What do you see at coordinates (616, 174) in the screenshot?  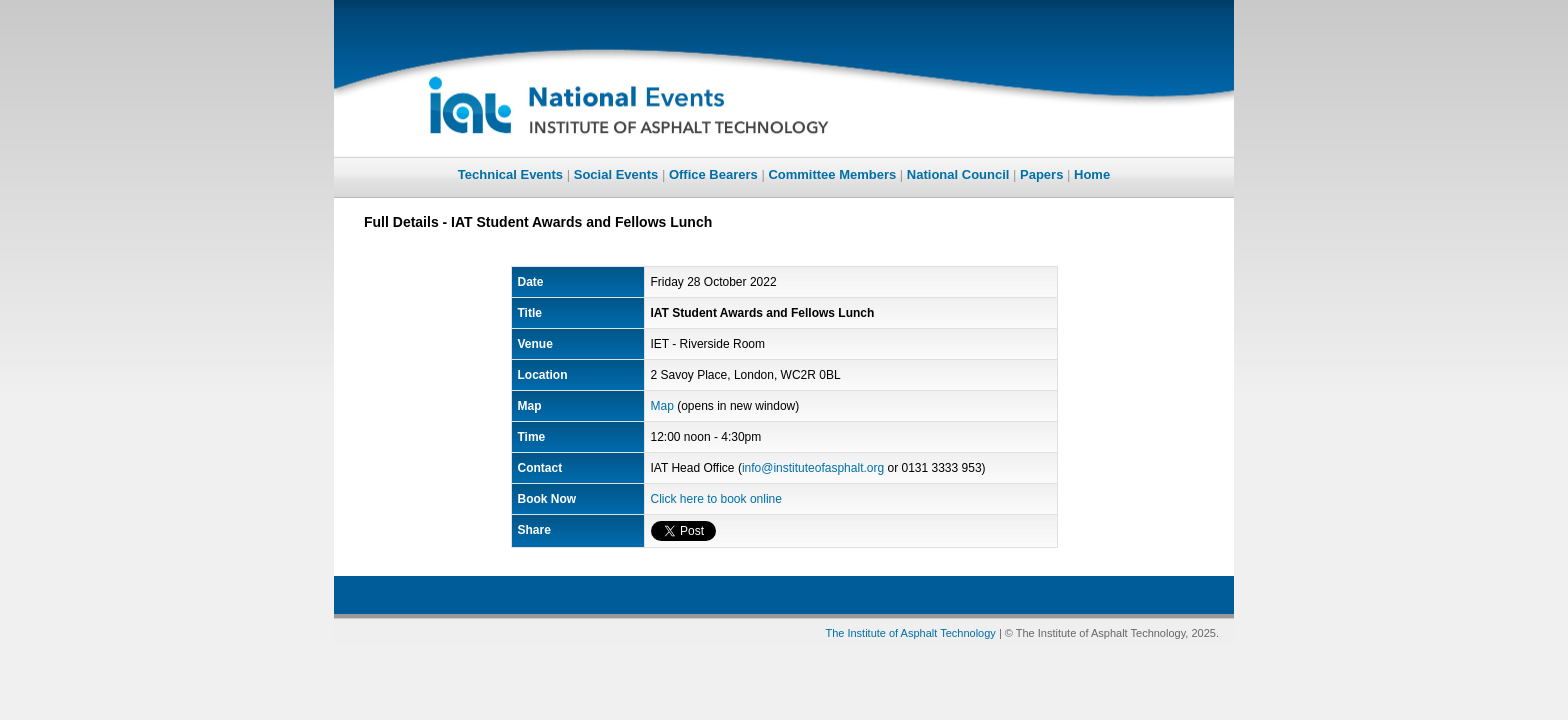 I see `Social Events` at bounding box center [616, 174].